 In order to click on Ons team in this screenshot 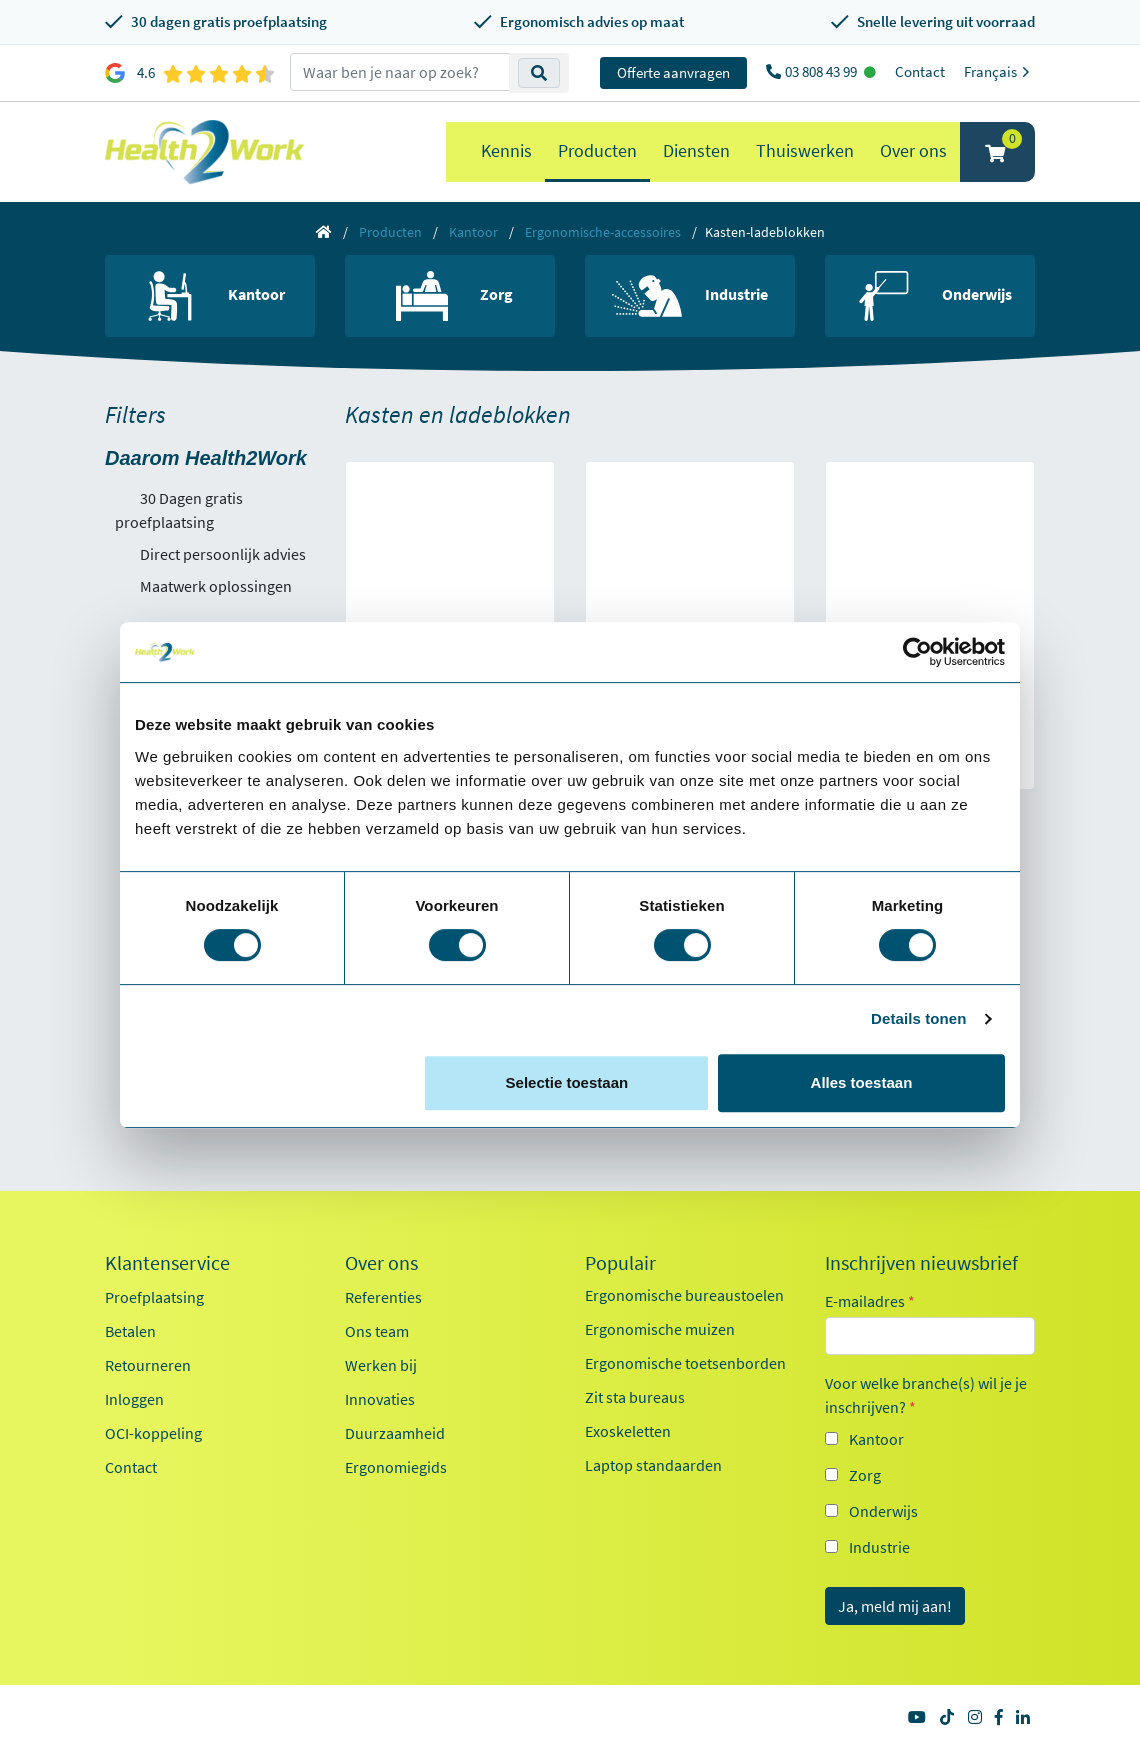, I will do `click(377, 1331)`.